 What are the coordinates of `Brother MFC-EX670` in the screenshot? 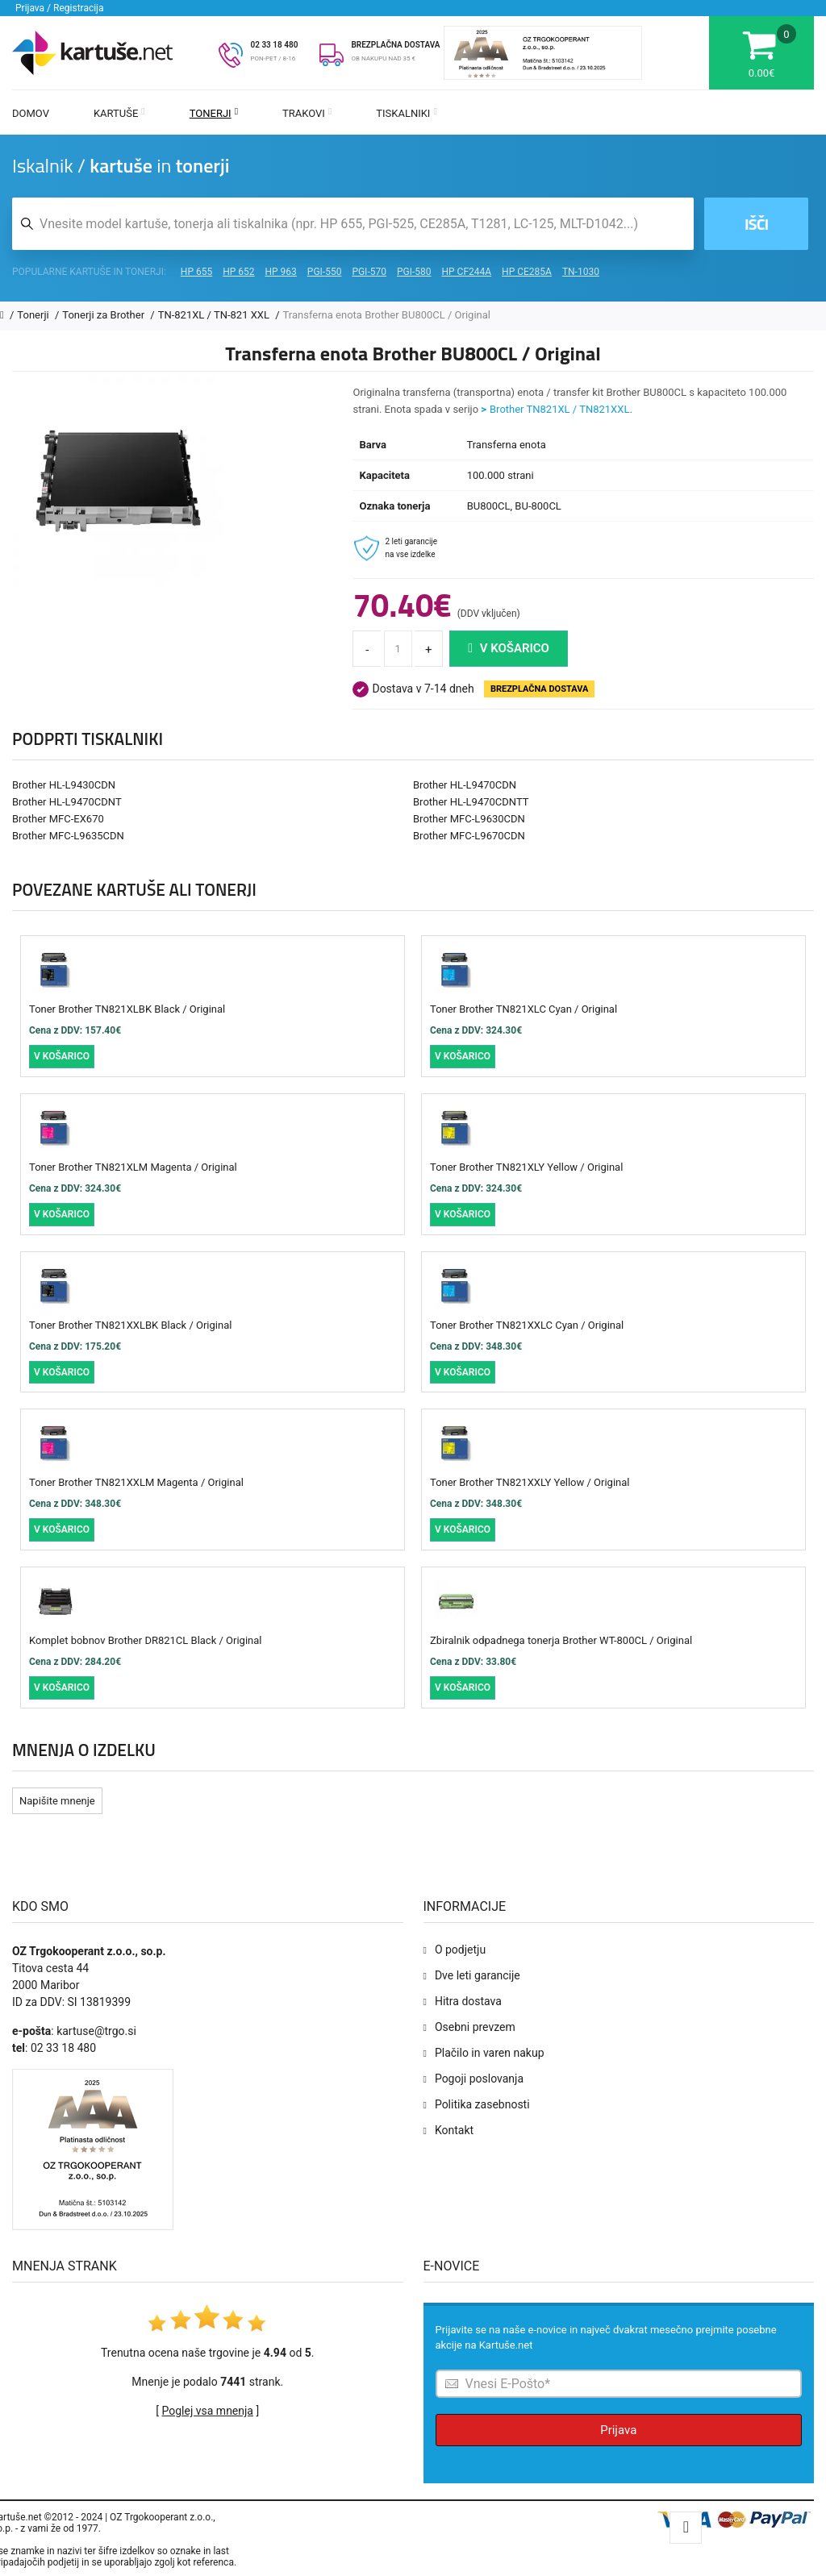 It's located at (58, 819).